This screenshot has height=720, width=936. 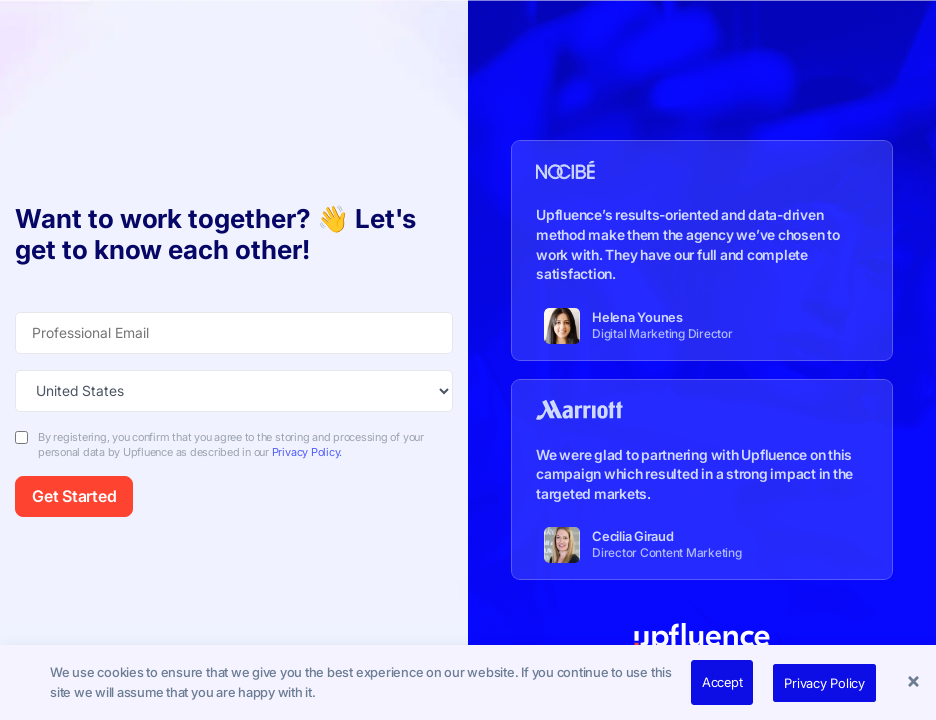 I want to click on [button], so click(x=916, y=683).